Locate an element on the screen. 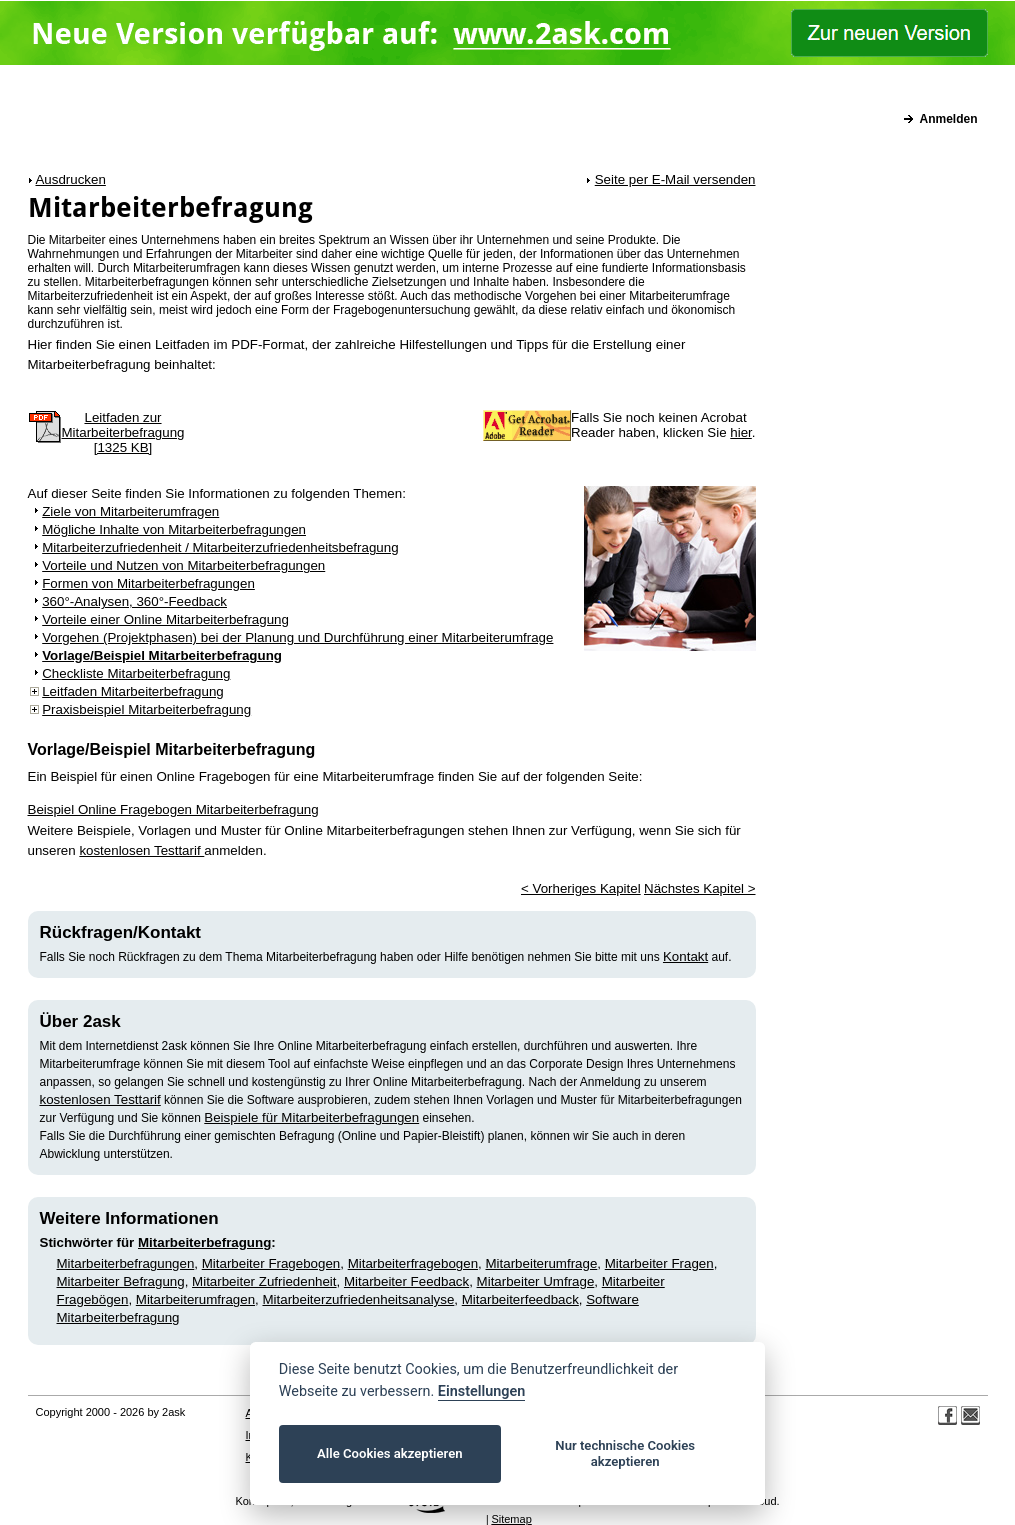 The image size is (1015, 1525). Nächstes Kapitel > is located at coordinates (700, 888).